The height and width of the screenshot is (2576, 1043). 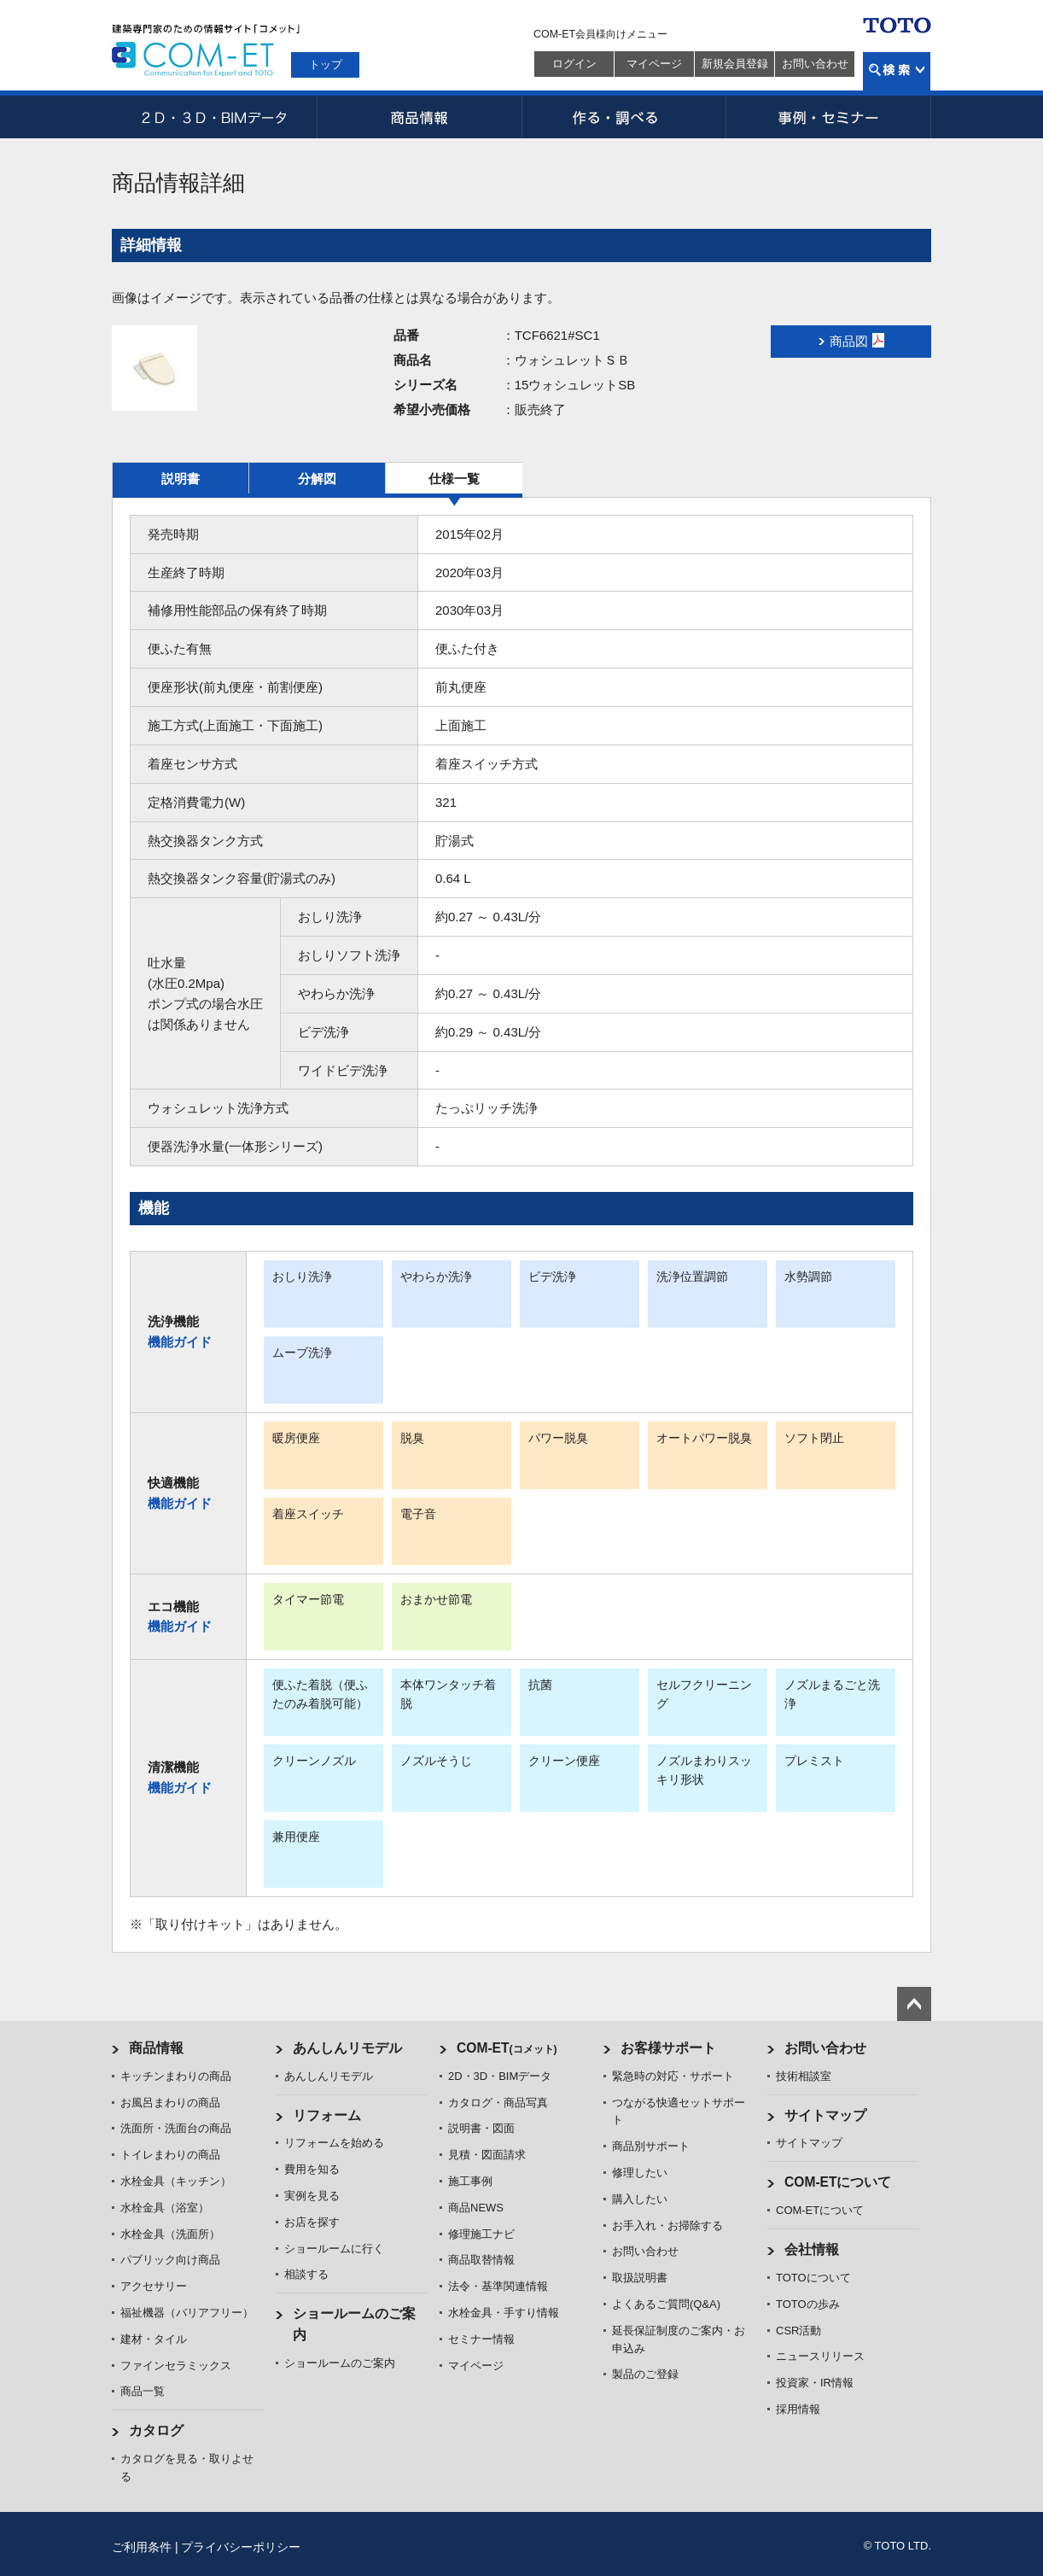 I want to click on パブリック向け商品, so click(x=170, y=2259).